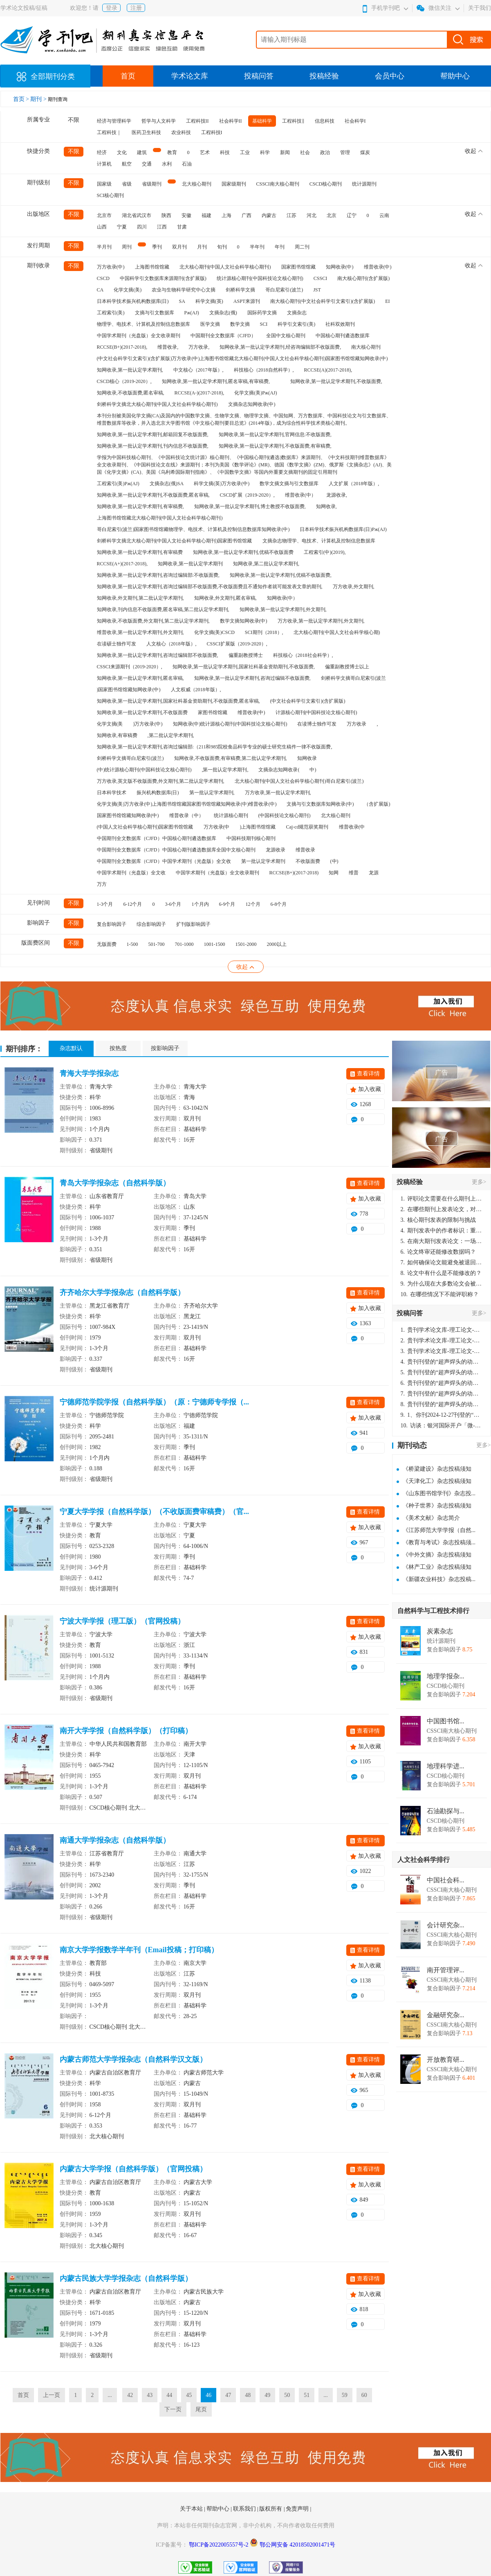 Image resolution: width=491 pixels, height=2576 pixels. What do you see at coordinates (285, 335) in the screenshot?
I see `全国中文核心期刊` at bounding box center [285, 335].